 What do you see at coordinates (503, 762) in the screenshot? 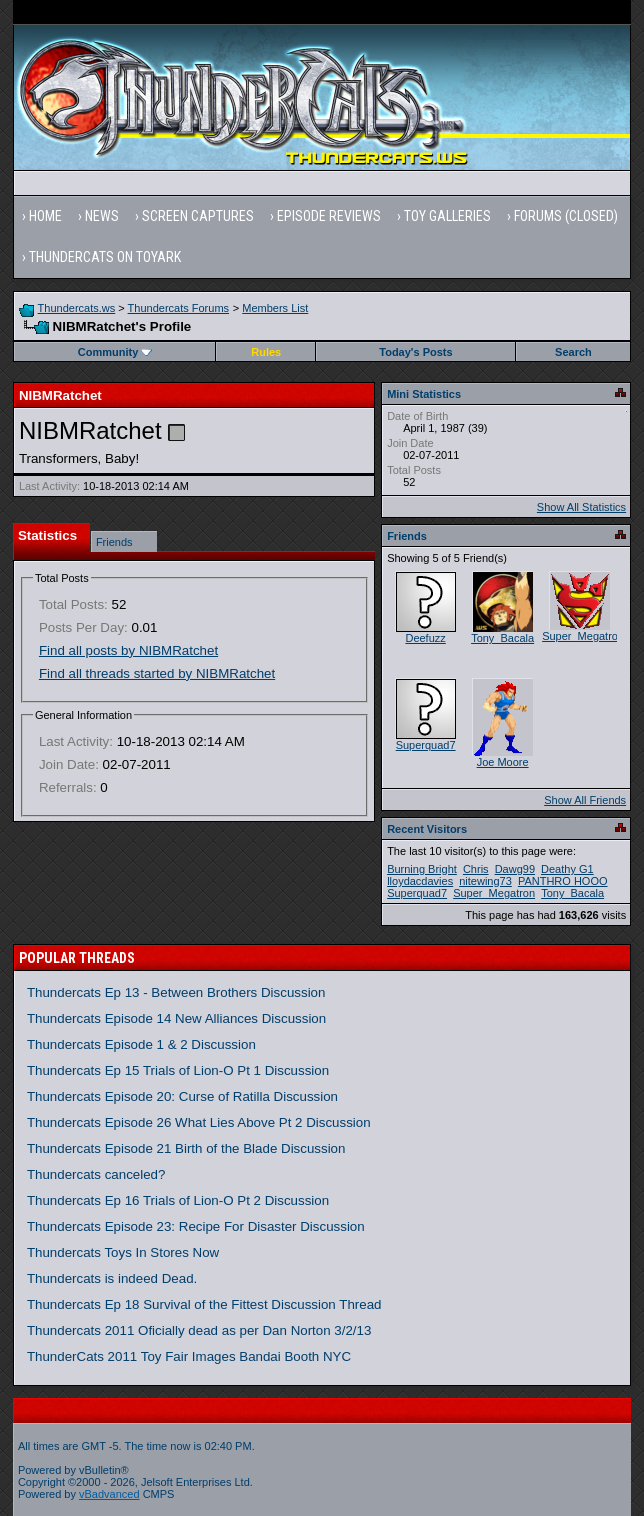
I see `Joe Moore` at bounding box center [503, 762].